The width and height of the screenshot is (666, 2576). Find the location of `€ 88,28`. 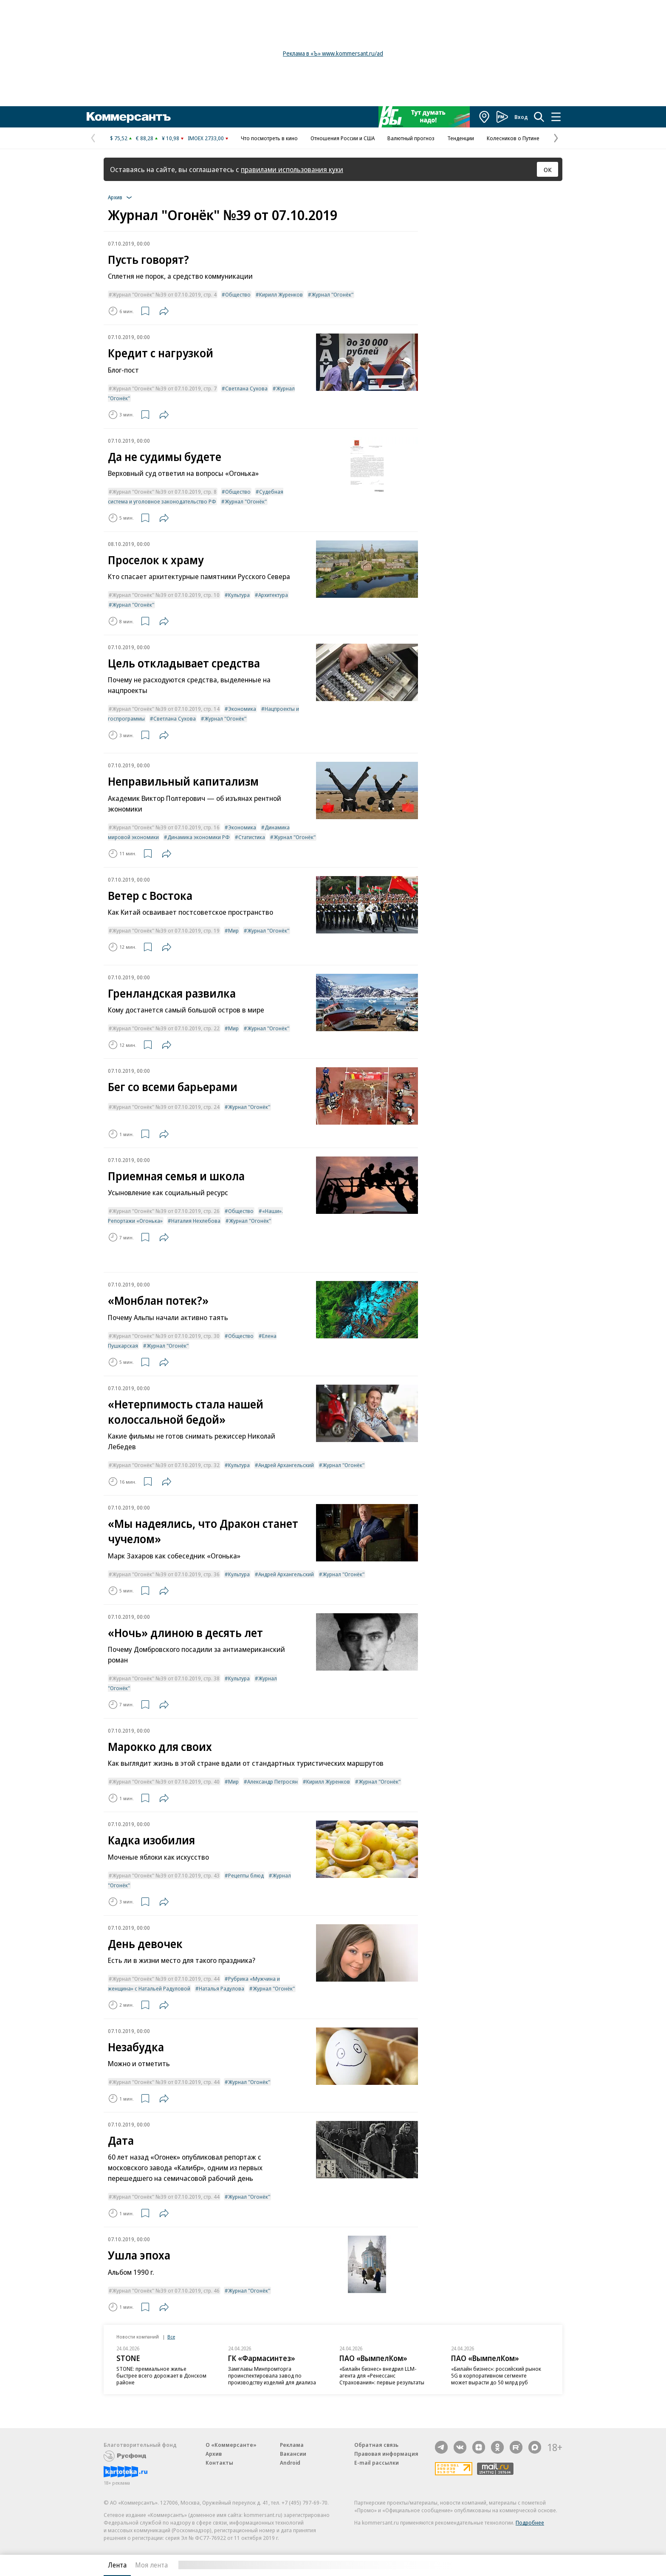

€ 88,28 is located at coordinates (144, 138).